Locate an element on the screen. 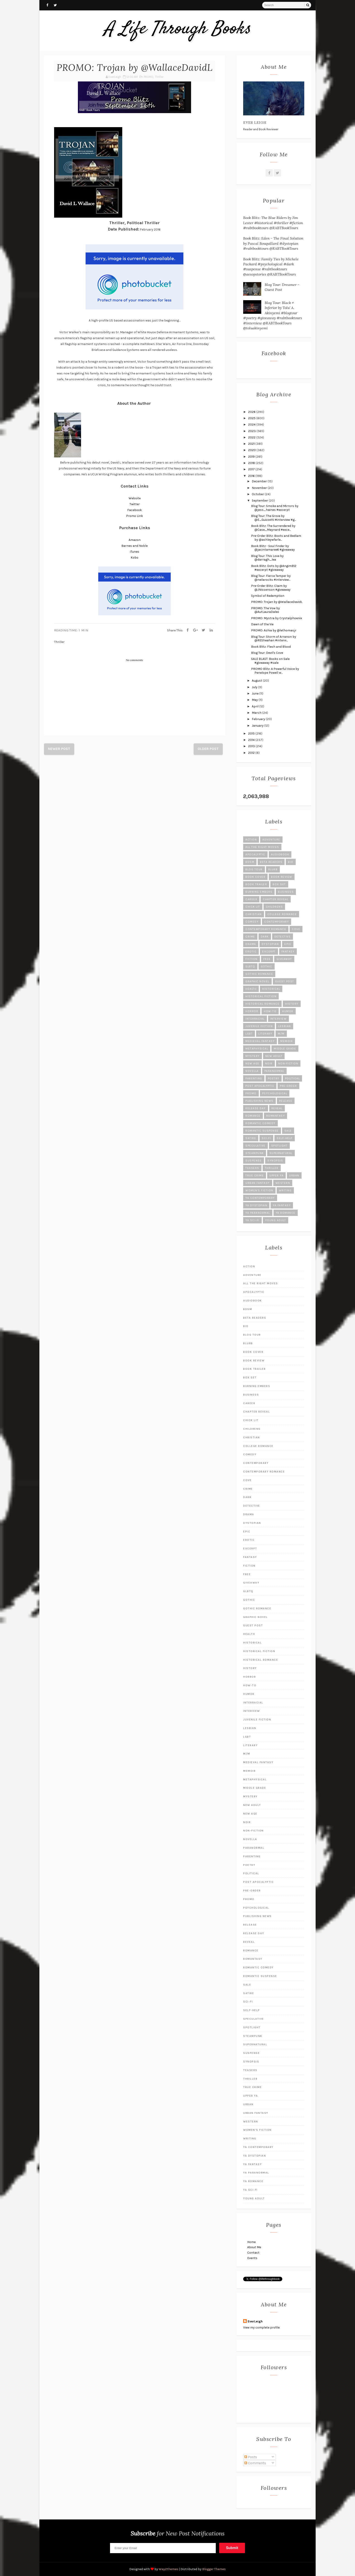 This screenshot has height=2576, width=355. Romance is located at coordinates (253, 1115).